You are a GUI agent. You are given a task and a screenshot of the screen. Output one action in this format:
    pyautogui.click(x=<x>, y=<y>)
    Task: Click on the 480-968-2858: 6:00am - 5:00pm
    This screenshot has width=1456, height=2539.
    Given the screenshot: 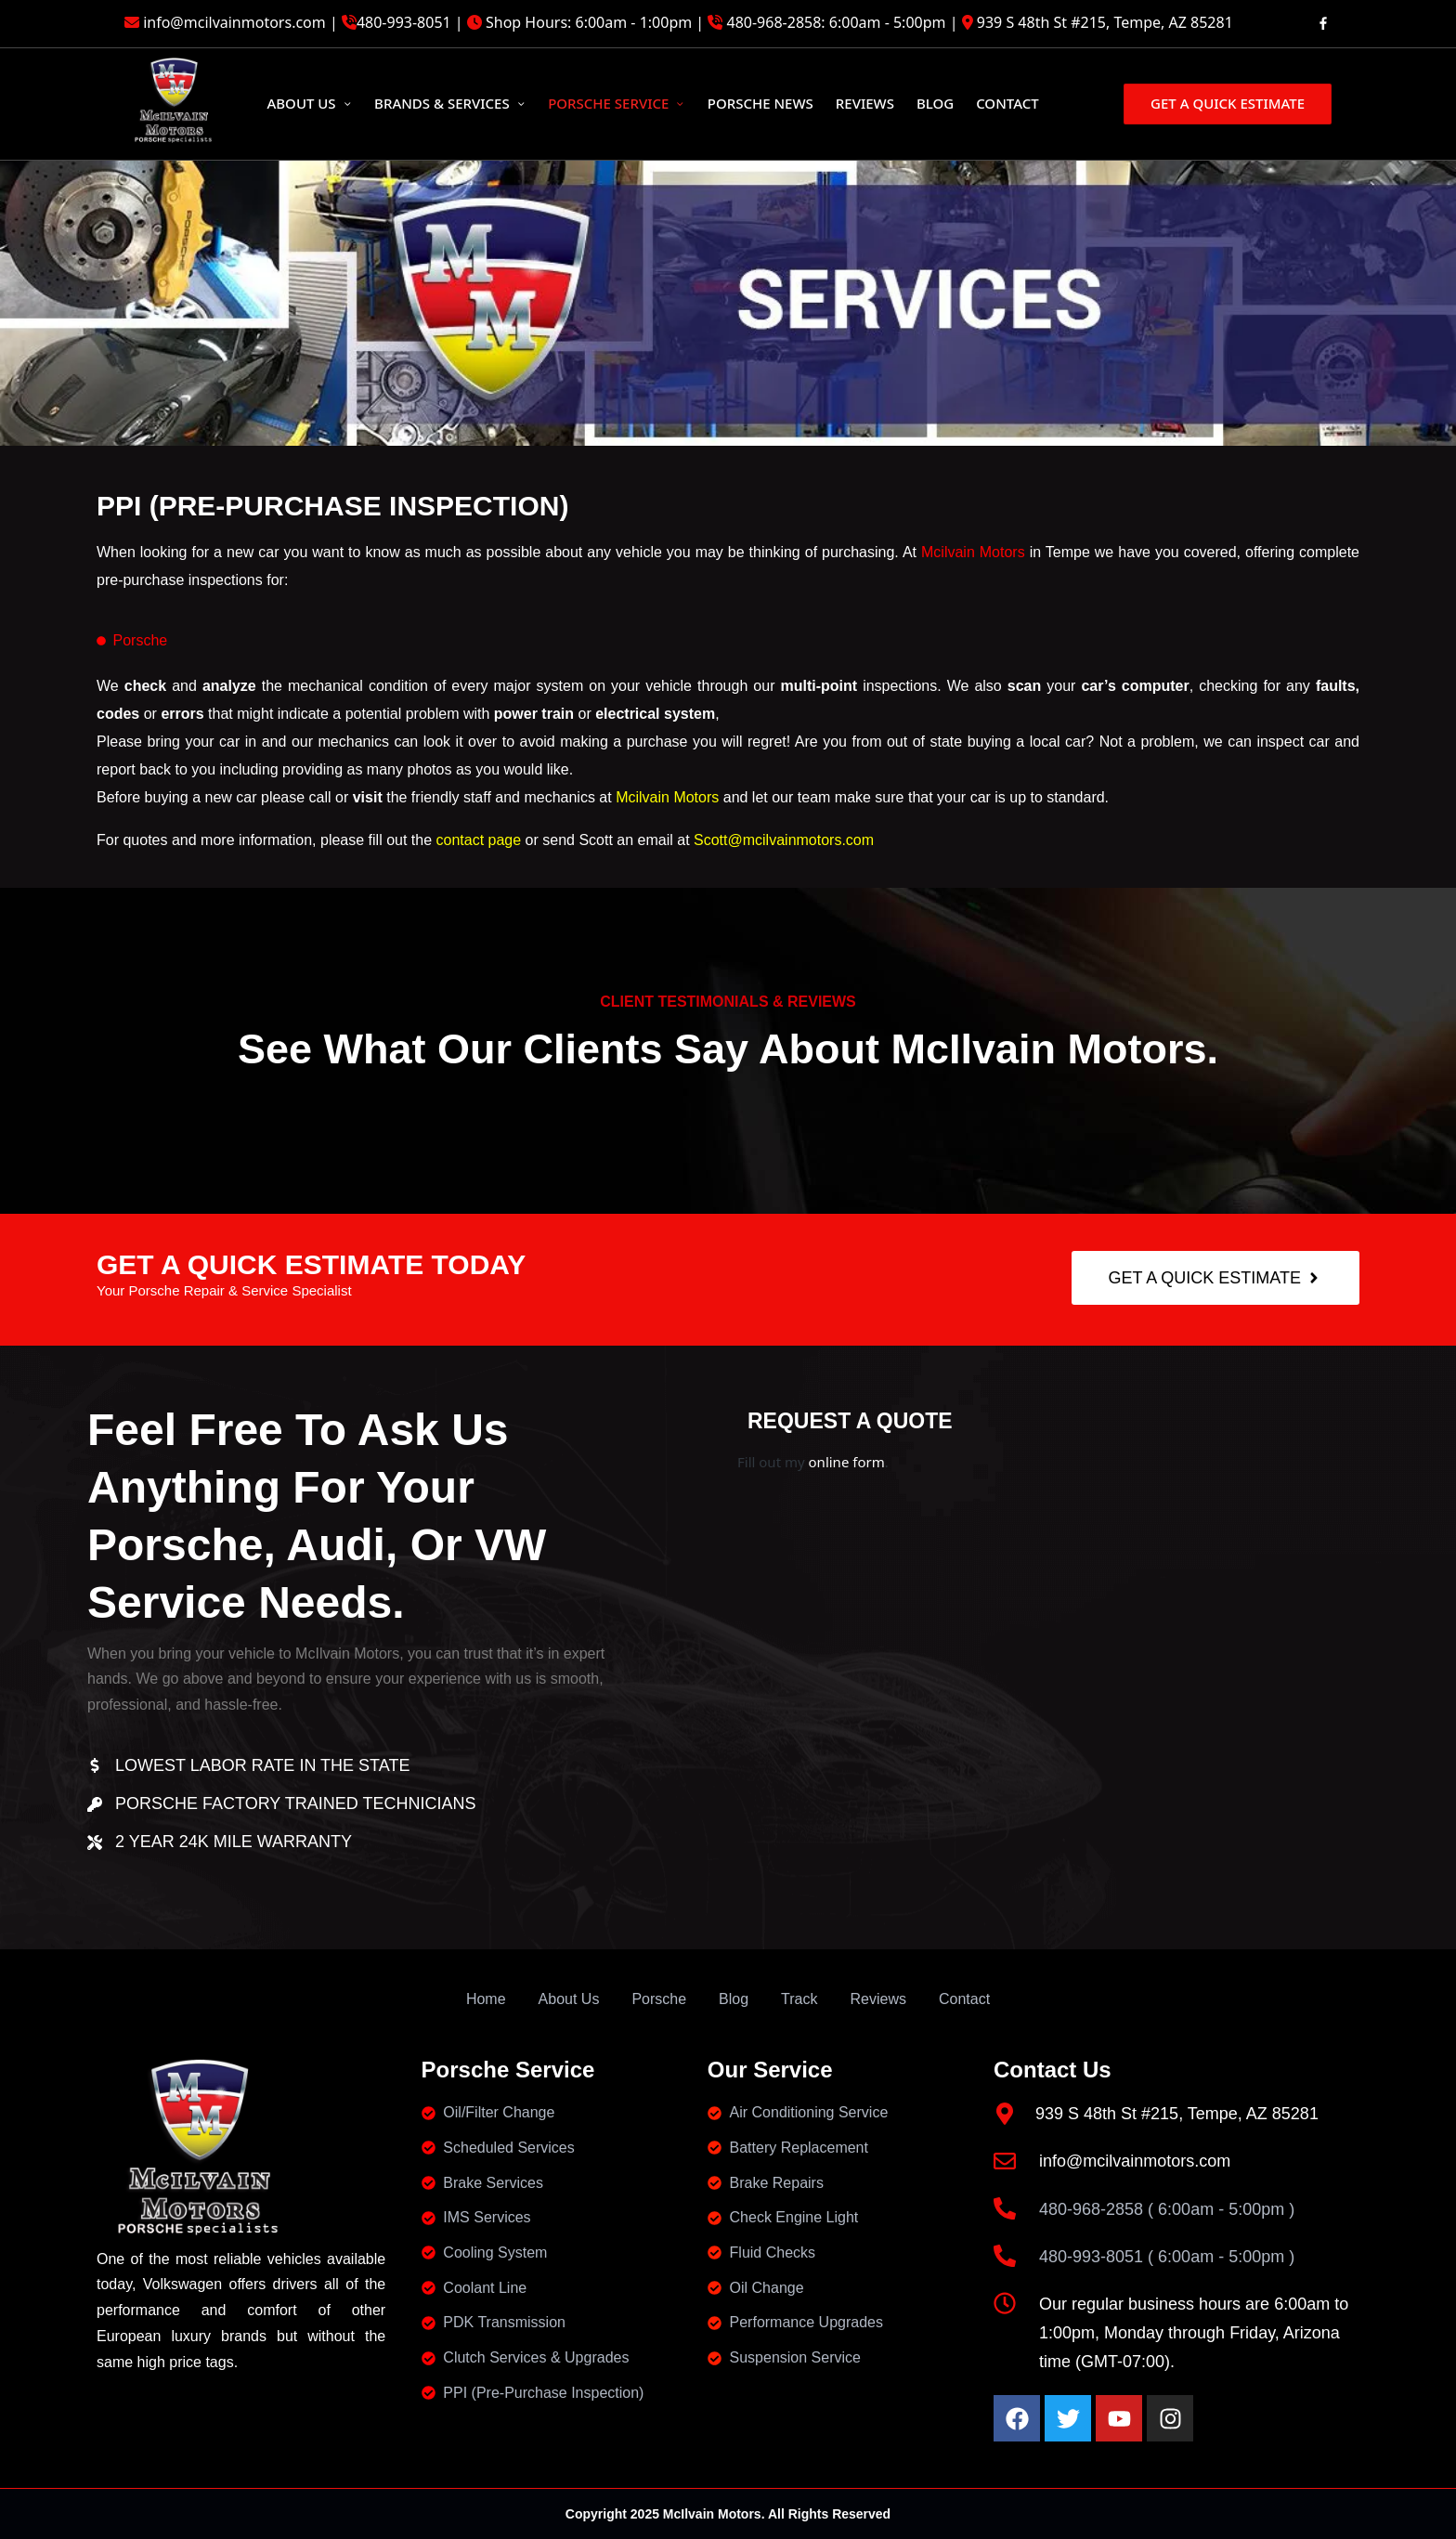 What is the action you would take?
    pyautogui.click(x=836, y=22)
    